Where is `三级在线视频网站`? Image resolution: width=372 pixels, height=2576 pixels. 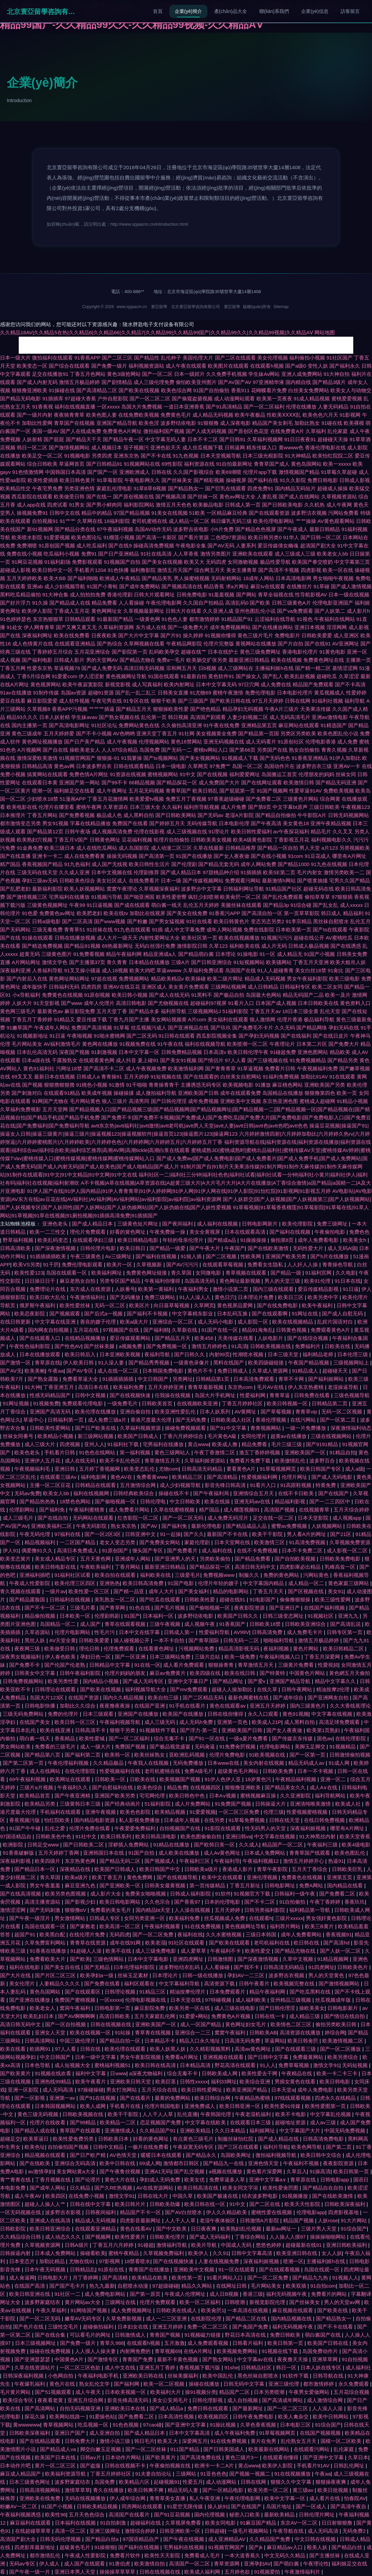
三级在线视频网站 is located at coordinates (332, 1436).